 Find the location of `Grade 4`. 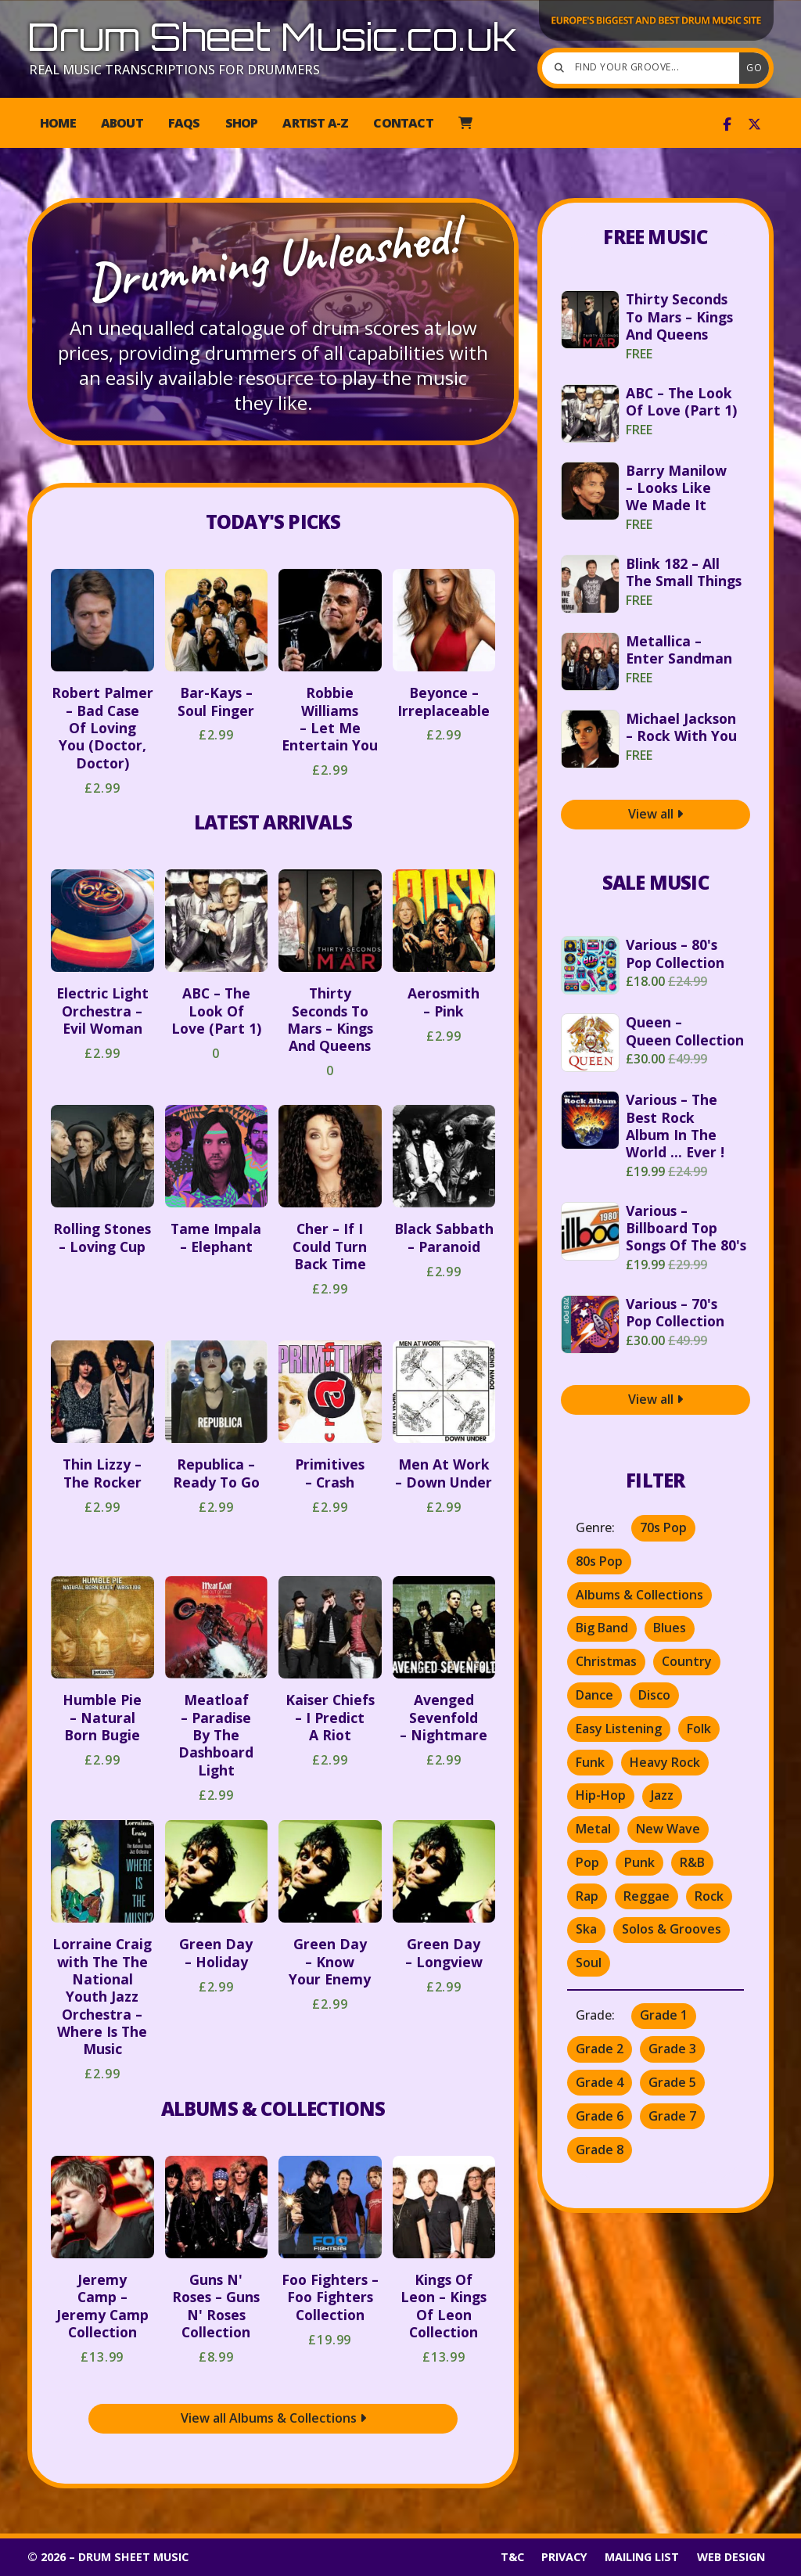

Grade 4 is located at coordinates (599, 2082).